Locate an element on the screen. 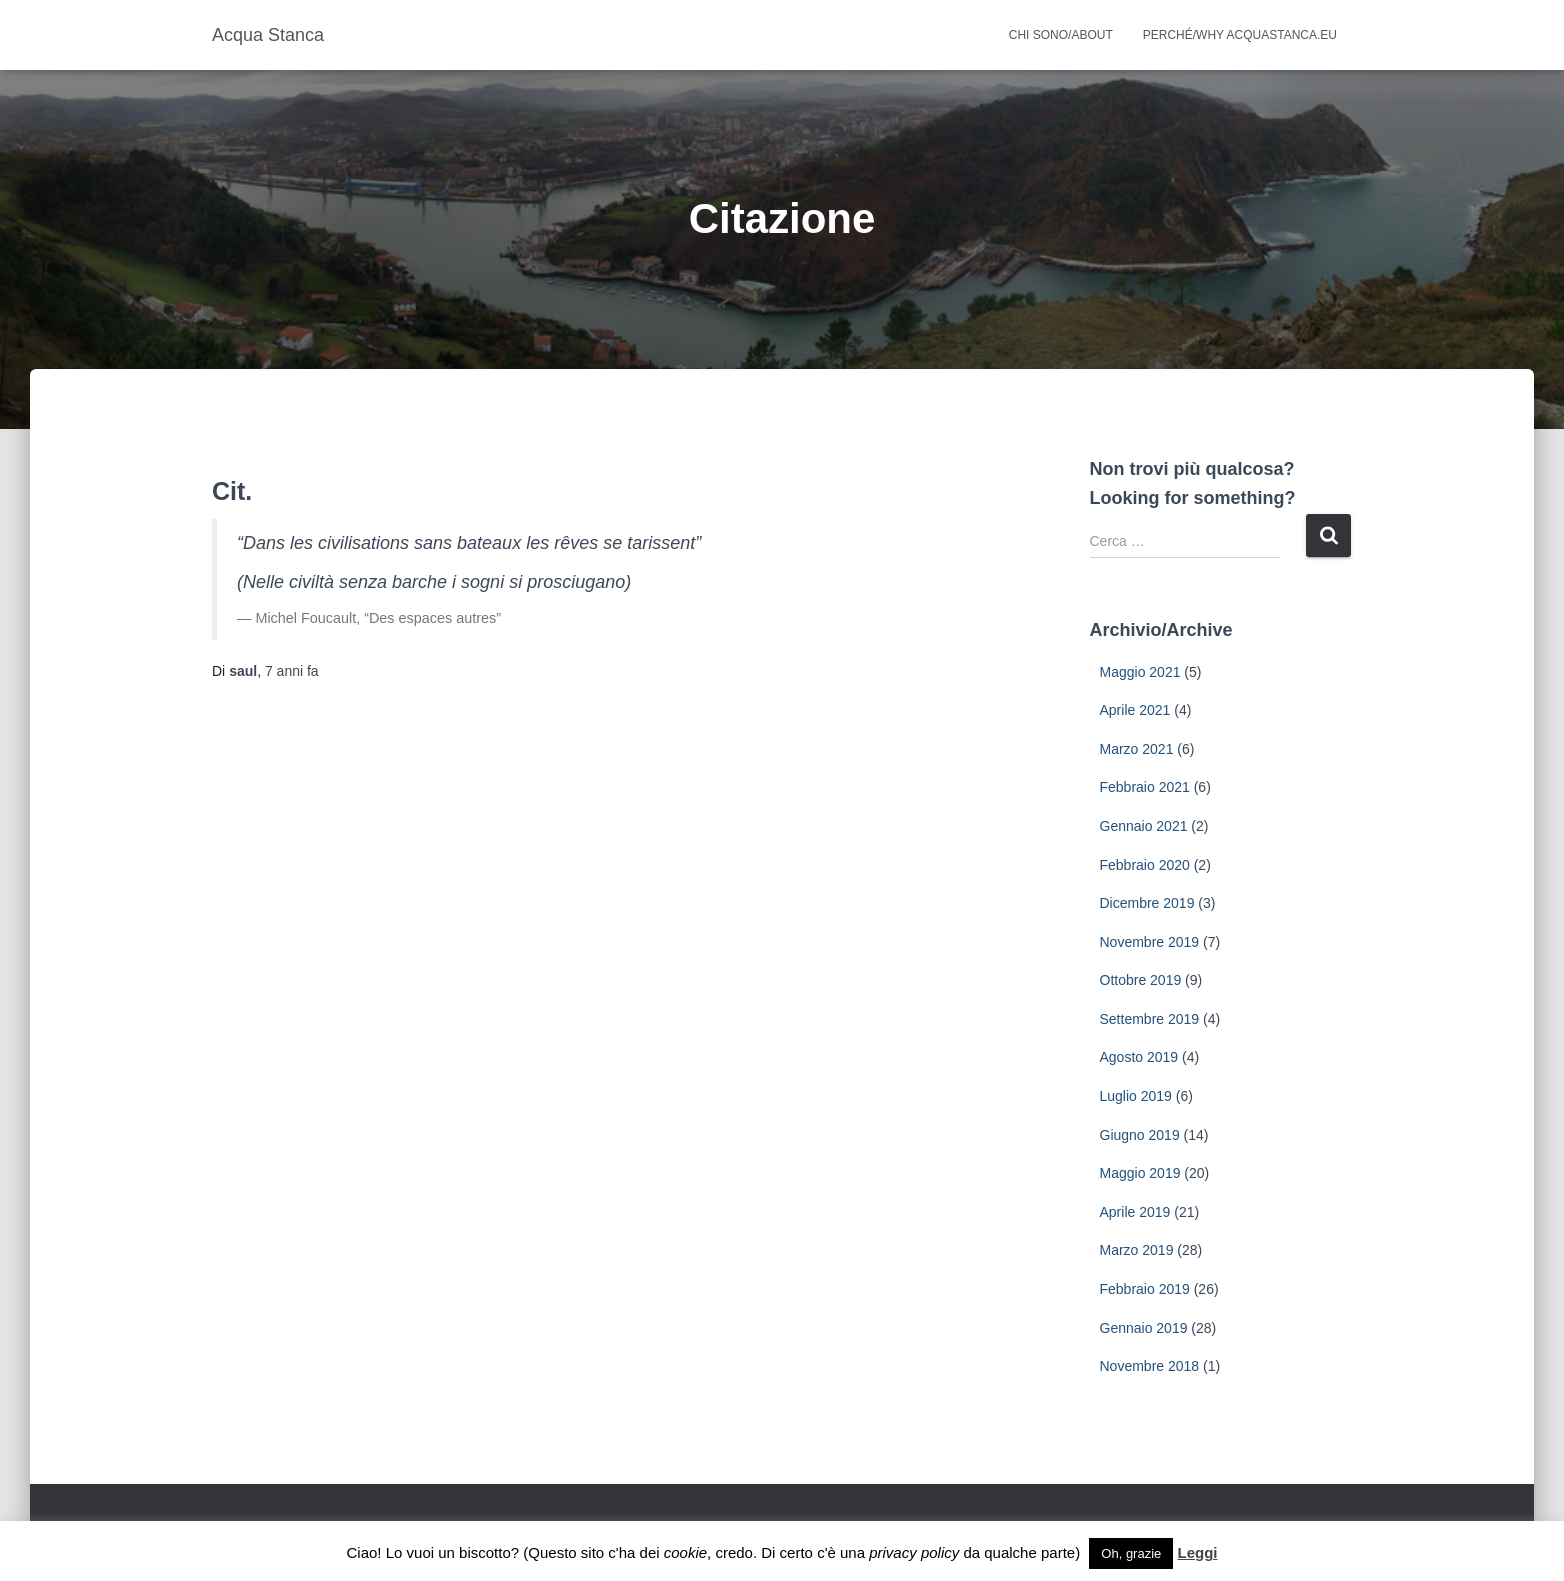  Gennaio 2021 is located at coordinates (1144, 826).